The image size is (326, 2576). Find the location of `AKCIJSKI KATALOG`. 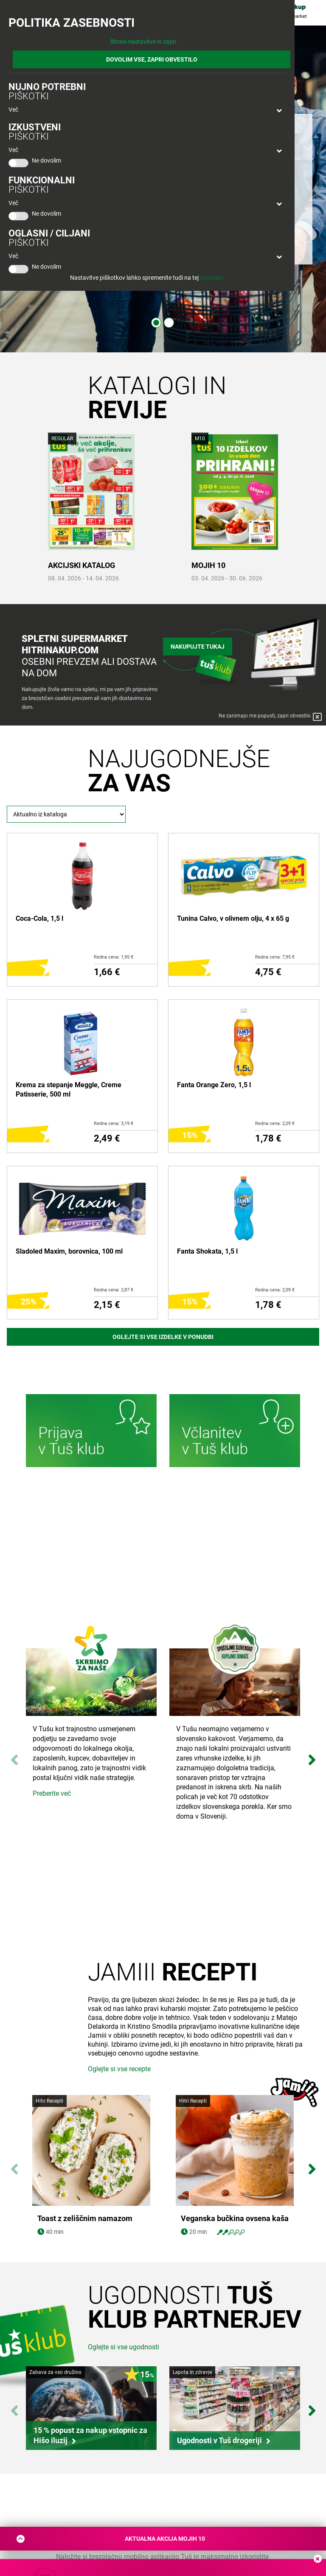

AKCIJSKI KATALOG is located at coordinates (81, 565).